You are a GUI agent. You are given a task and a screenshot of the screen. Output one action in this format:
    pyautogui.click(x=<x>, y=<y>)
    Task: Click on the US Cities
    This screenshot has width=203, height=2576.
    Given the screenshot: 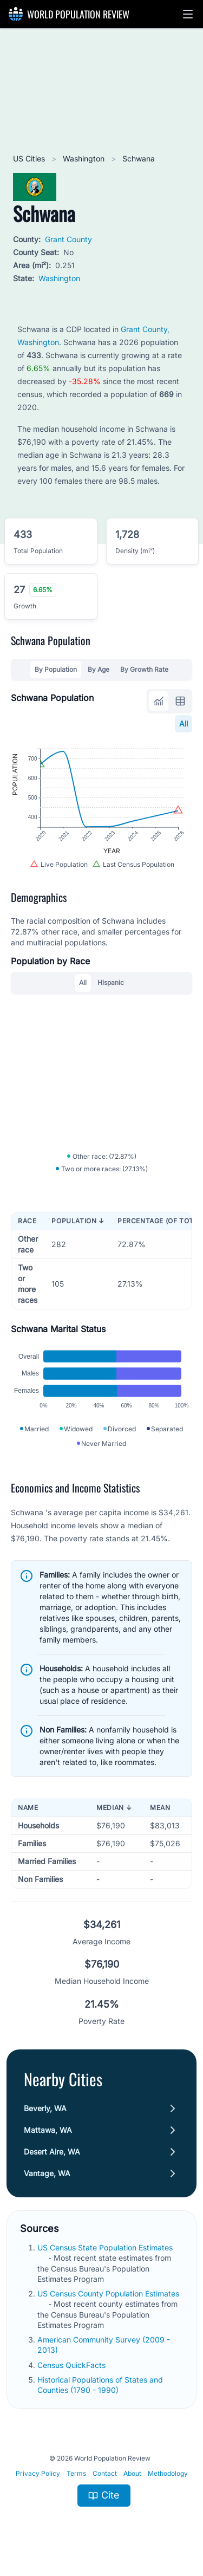 What is the action you would take?
    pyautogui.click(x=30, y=158)
    